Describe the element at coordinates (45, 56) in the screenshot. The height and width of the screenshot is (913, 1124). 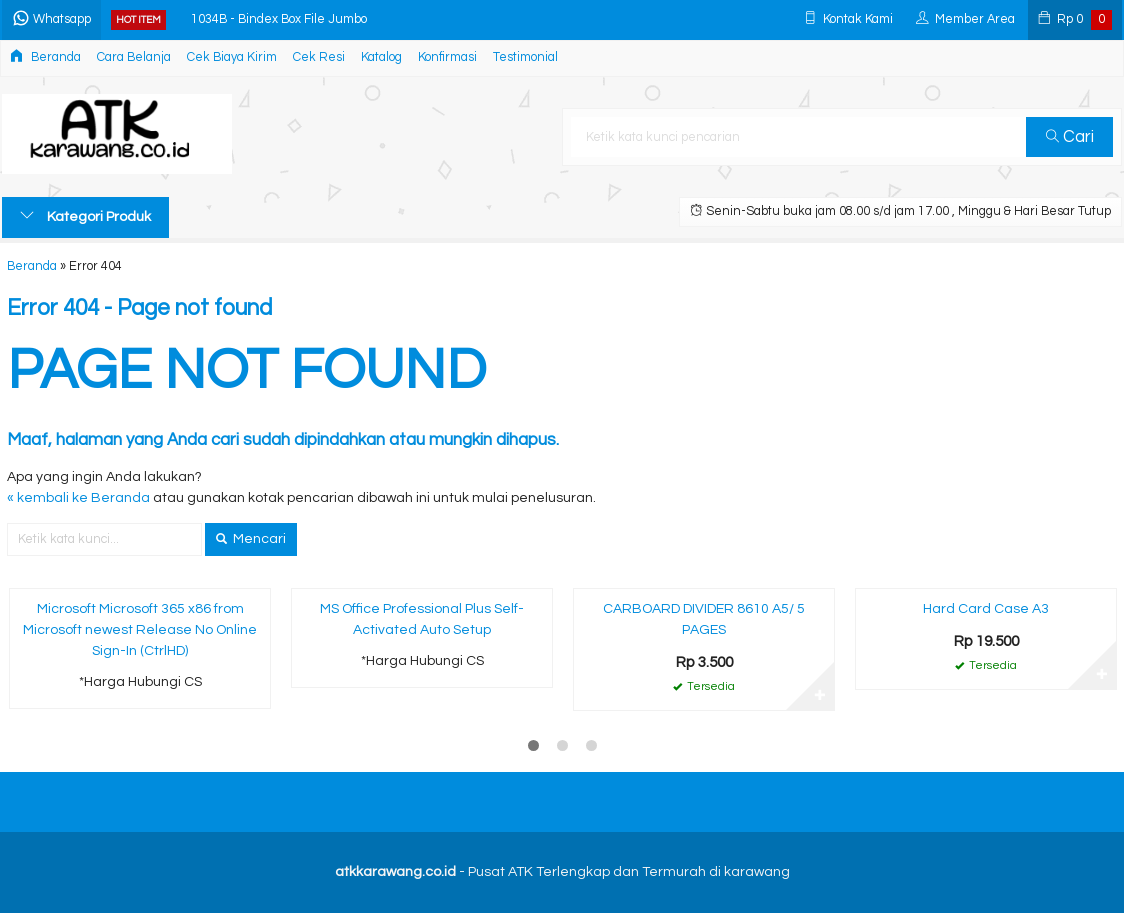
I see `Beranda` at that location.